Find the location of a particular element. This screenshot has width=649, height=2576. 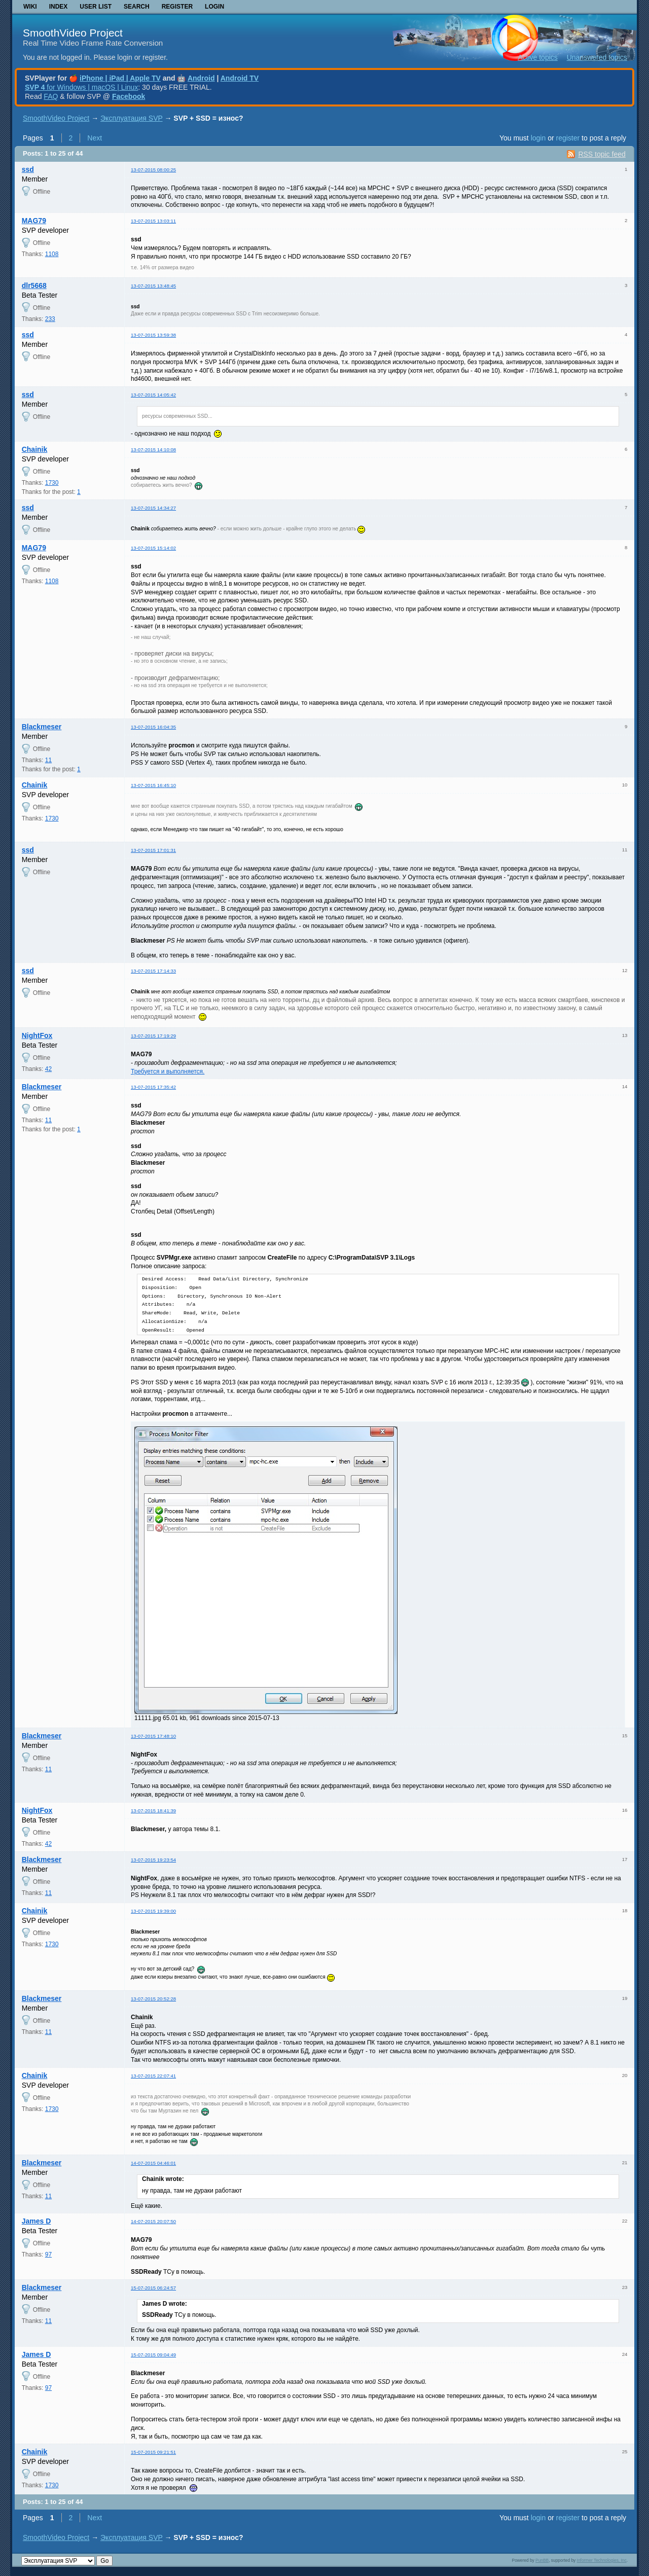

13-07-2015 08:00:25 is located at coordinates (153, 169).